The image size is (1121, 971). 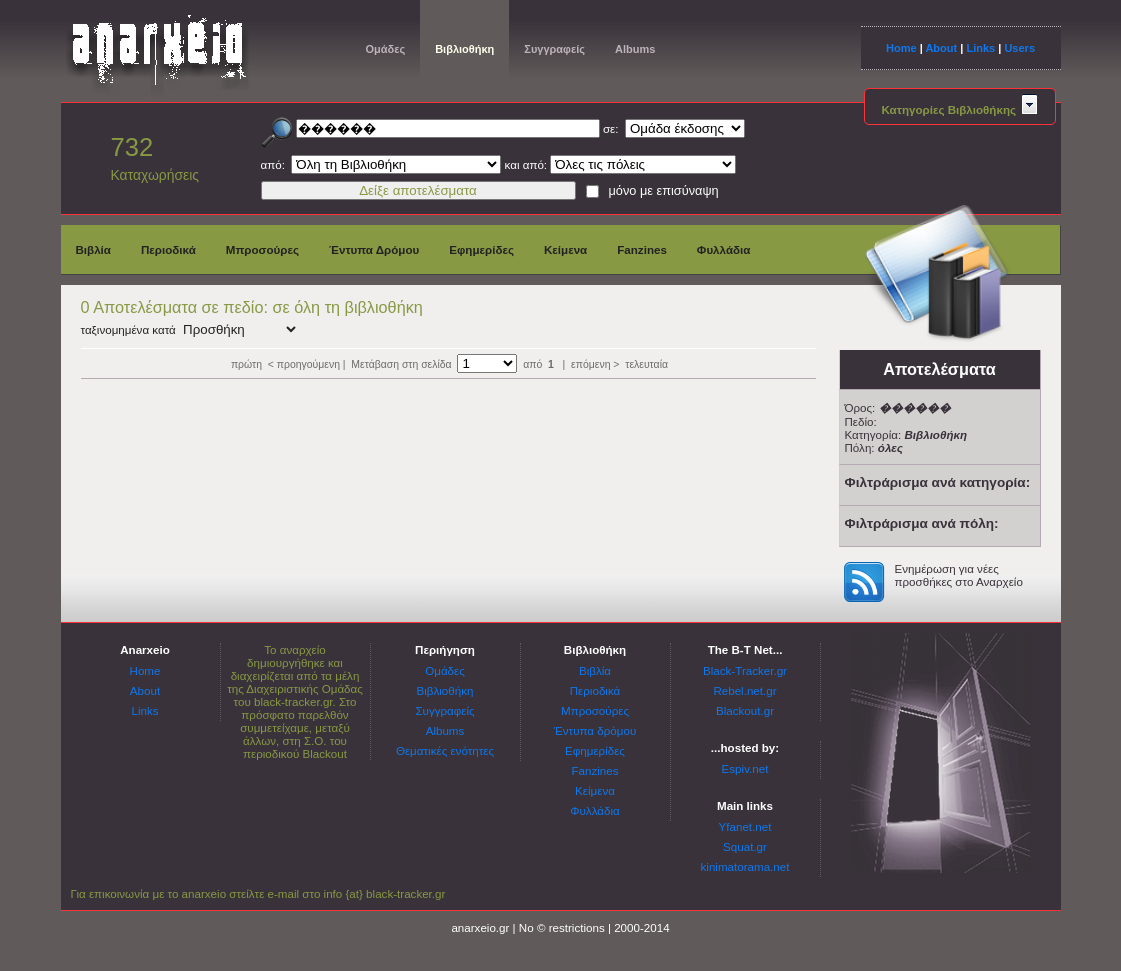 What do you see at coordinates (168, 249) in the screenshot?
I see `Περιοδικά` at bounding box center [168, 249].